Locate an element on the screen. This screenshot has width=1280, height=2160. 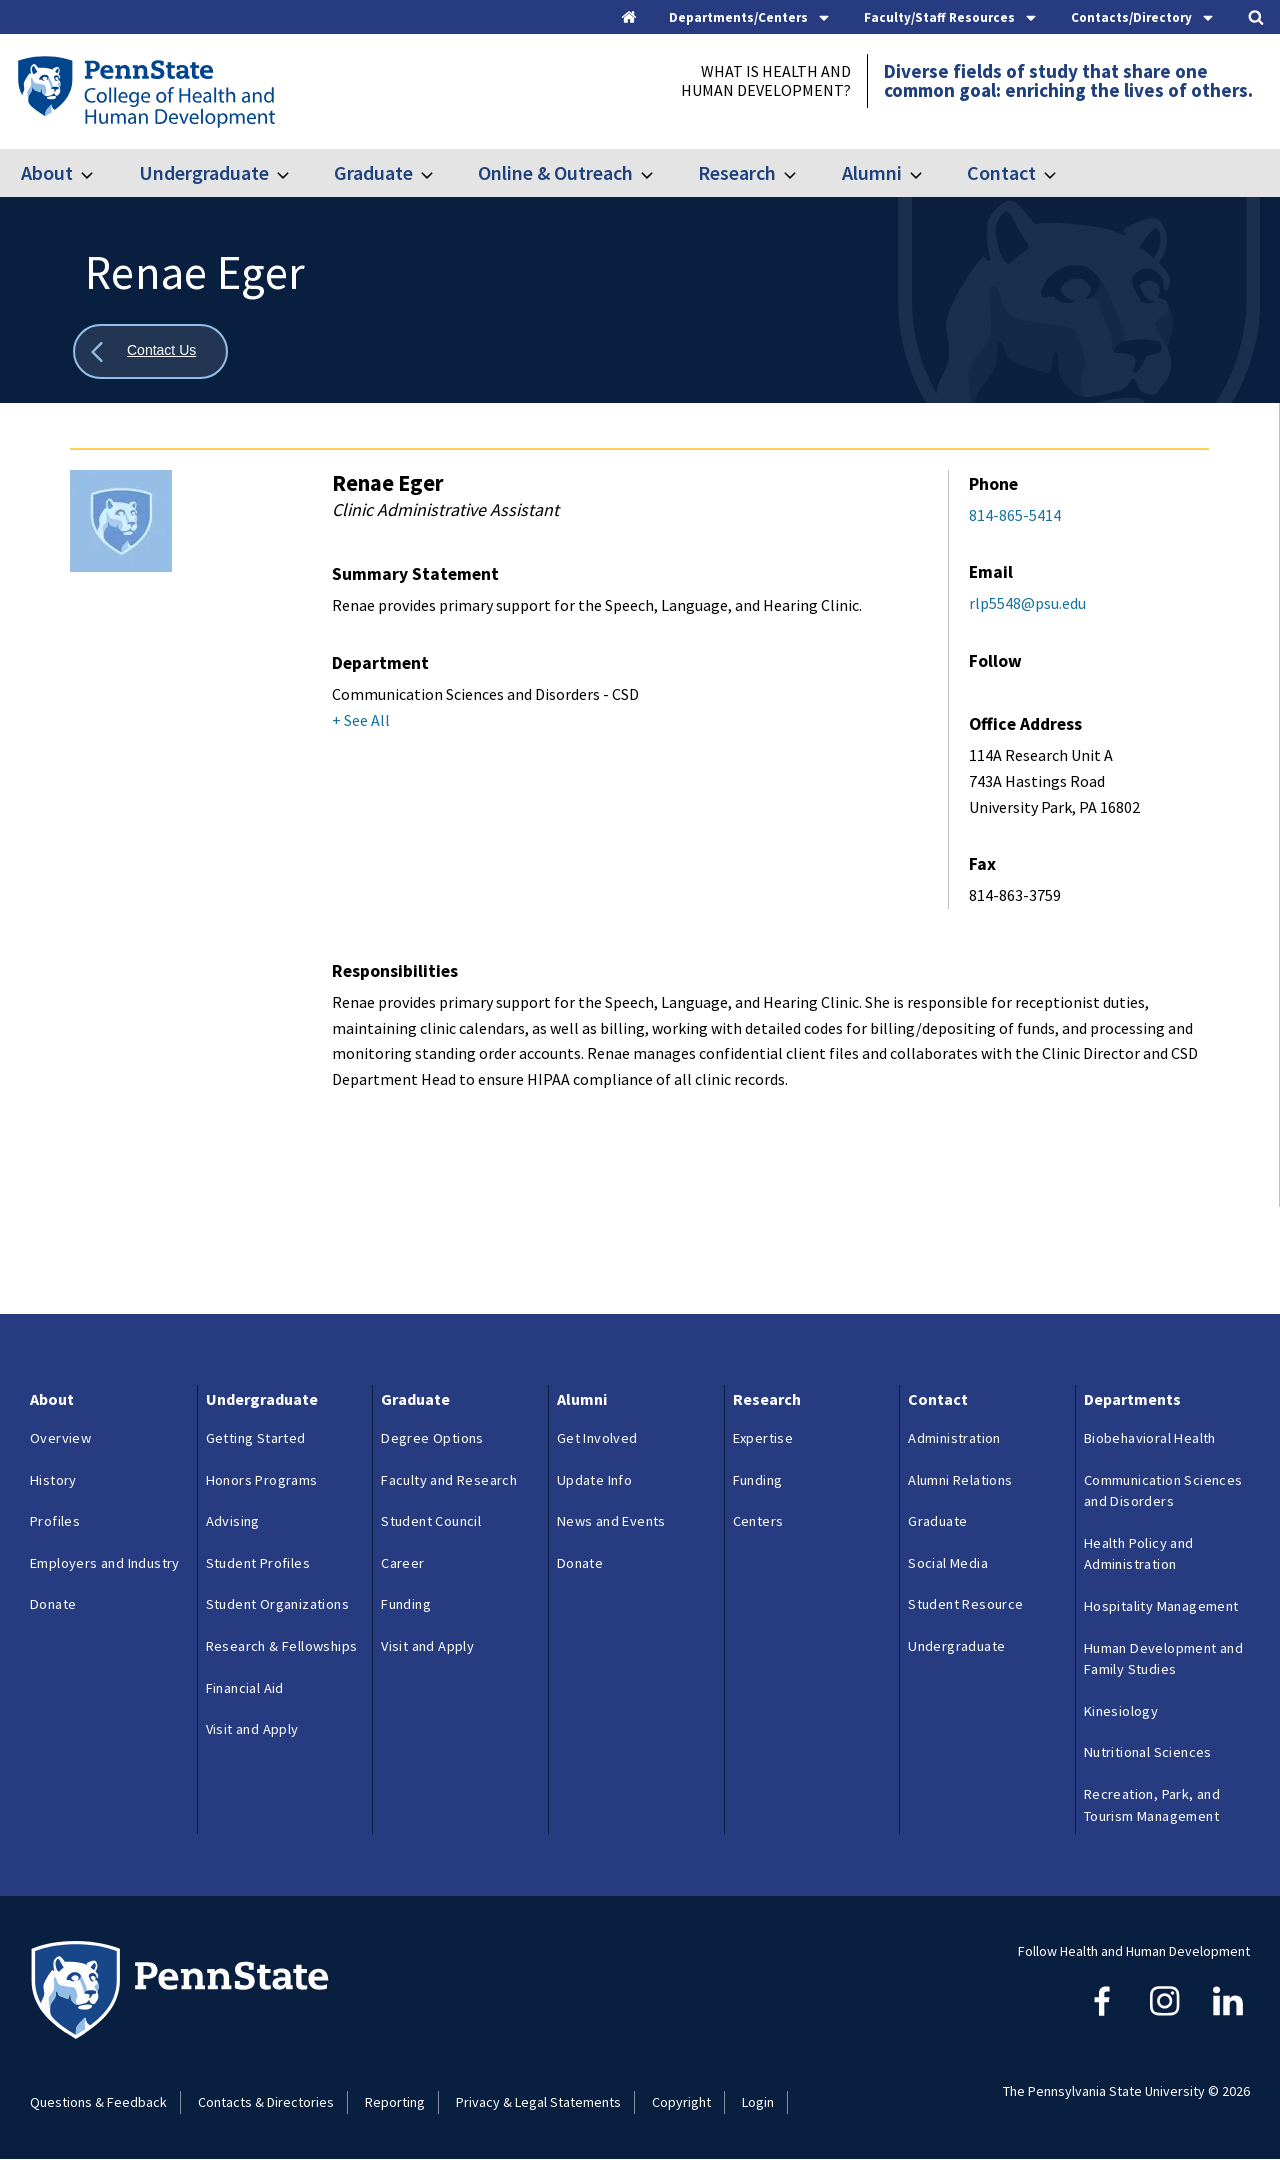
Honors Programs is located at coordinates (262, 1480).